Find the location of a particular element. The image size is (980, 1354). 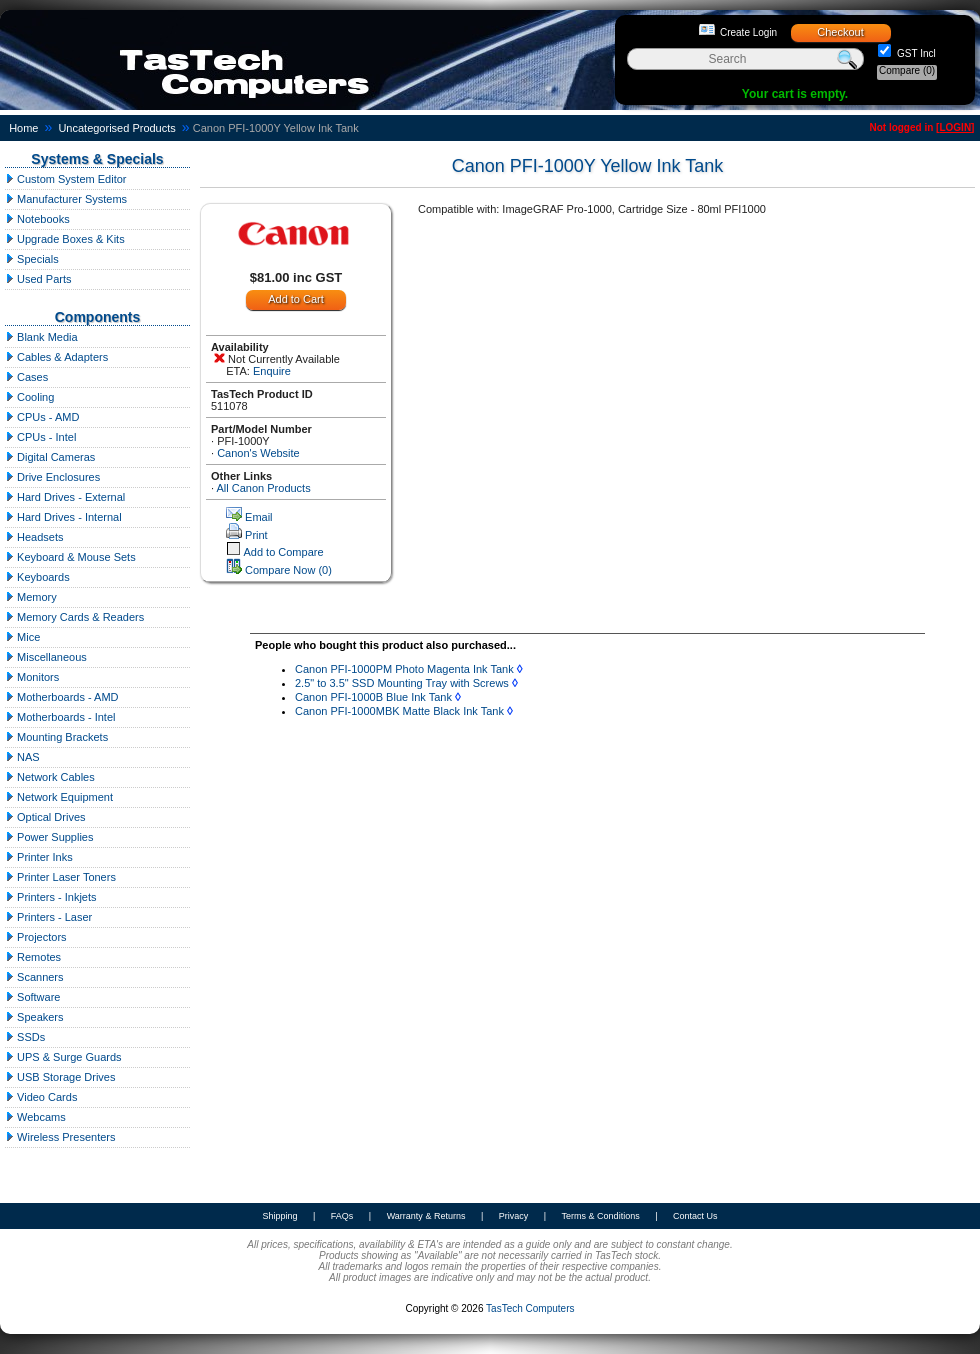

Memory Cards & Readers is located at coordinates (74, 617).